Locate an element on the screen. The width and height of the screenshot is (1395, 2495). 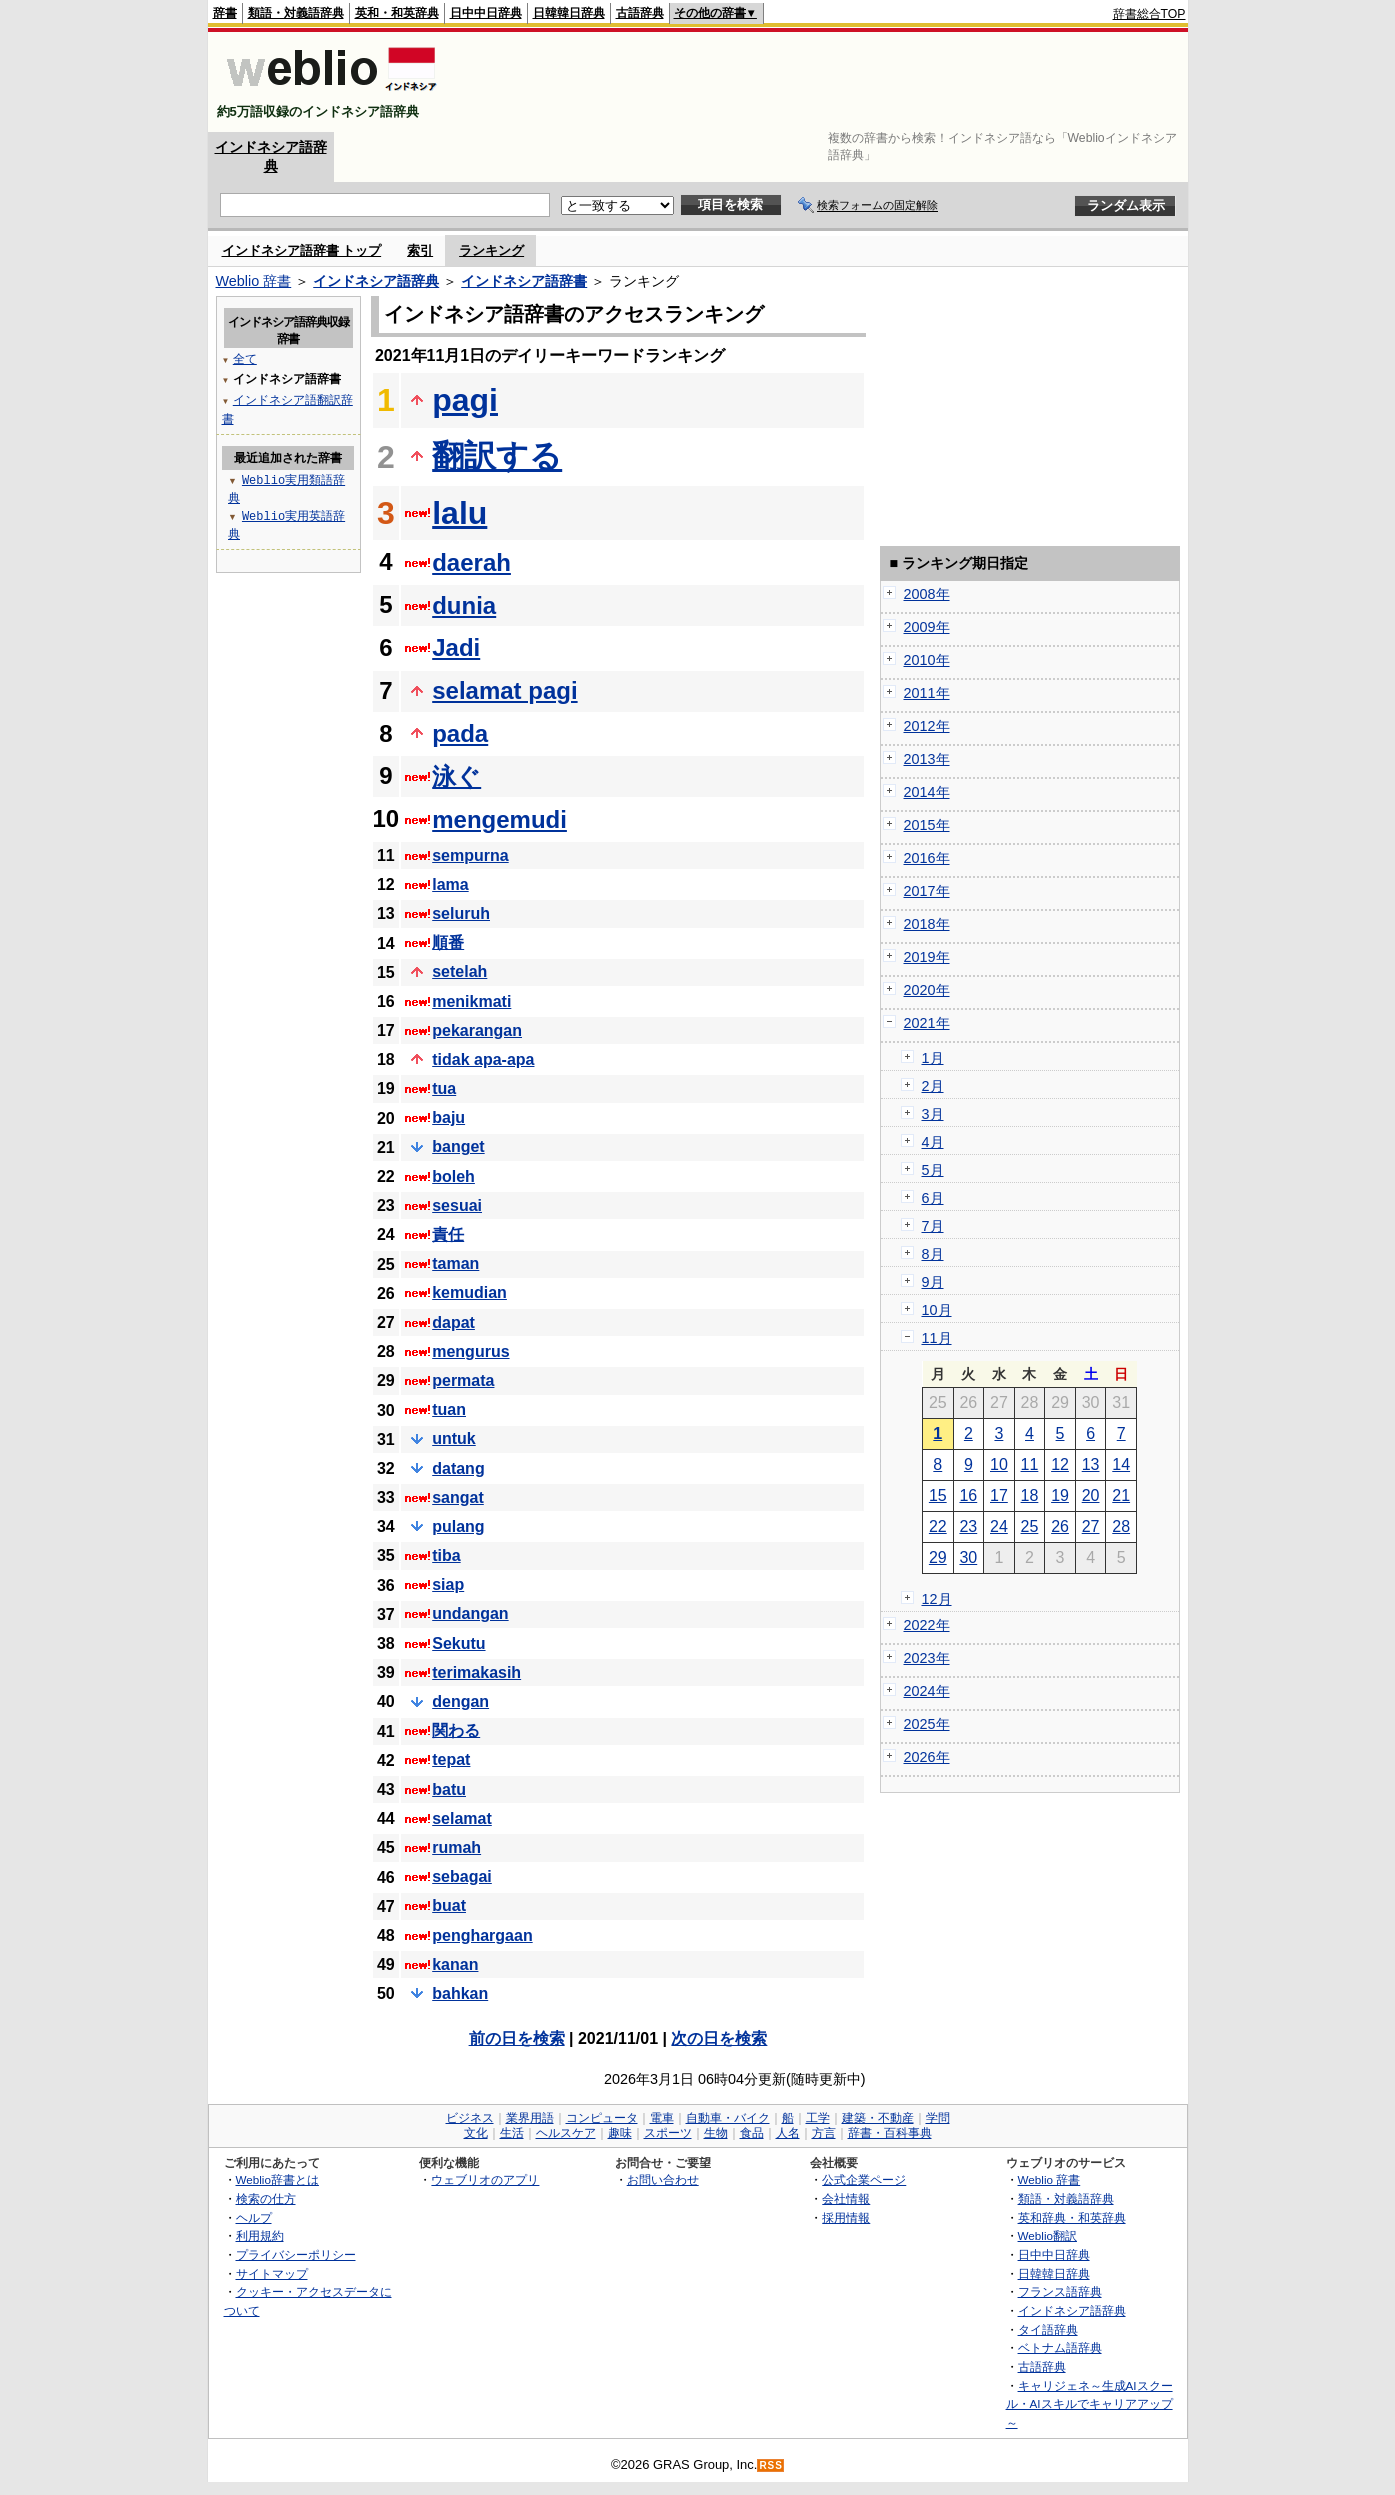
Weblio 辞書 is located at coordinates (254, 281).